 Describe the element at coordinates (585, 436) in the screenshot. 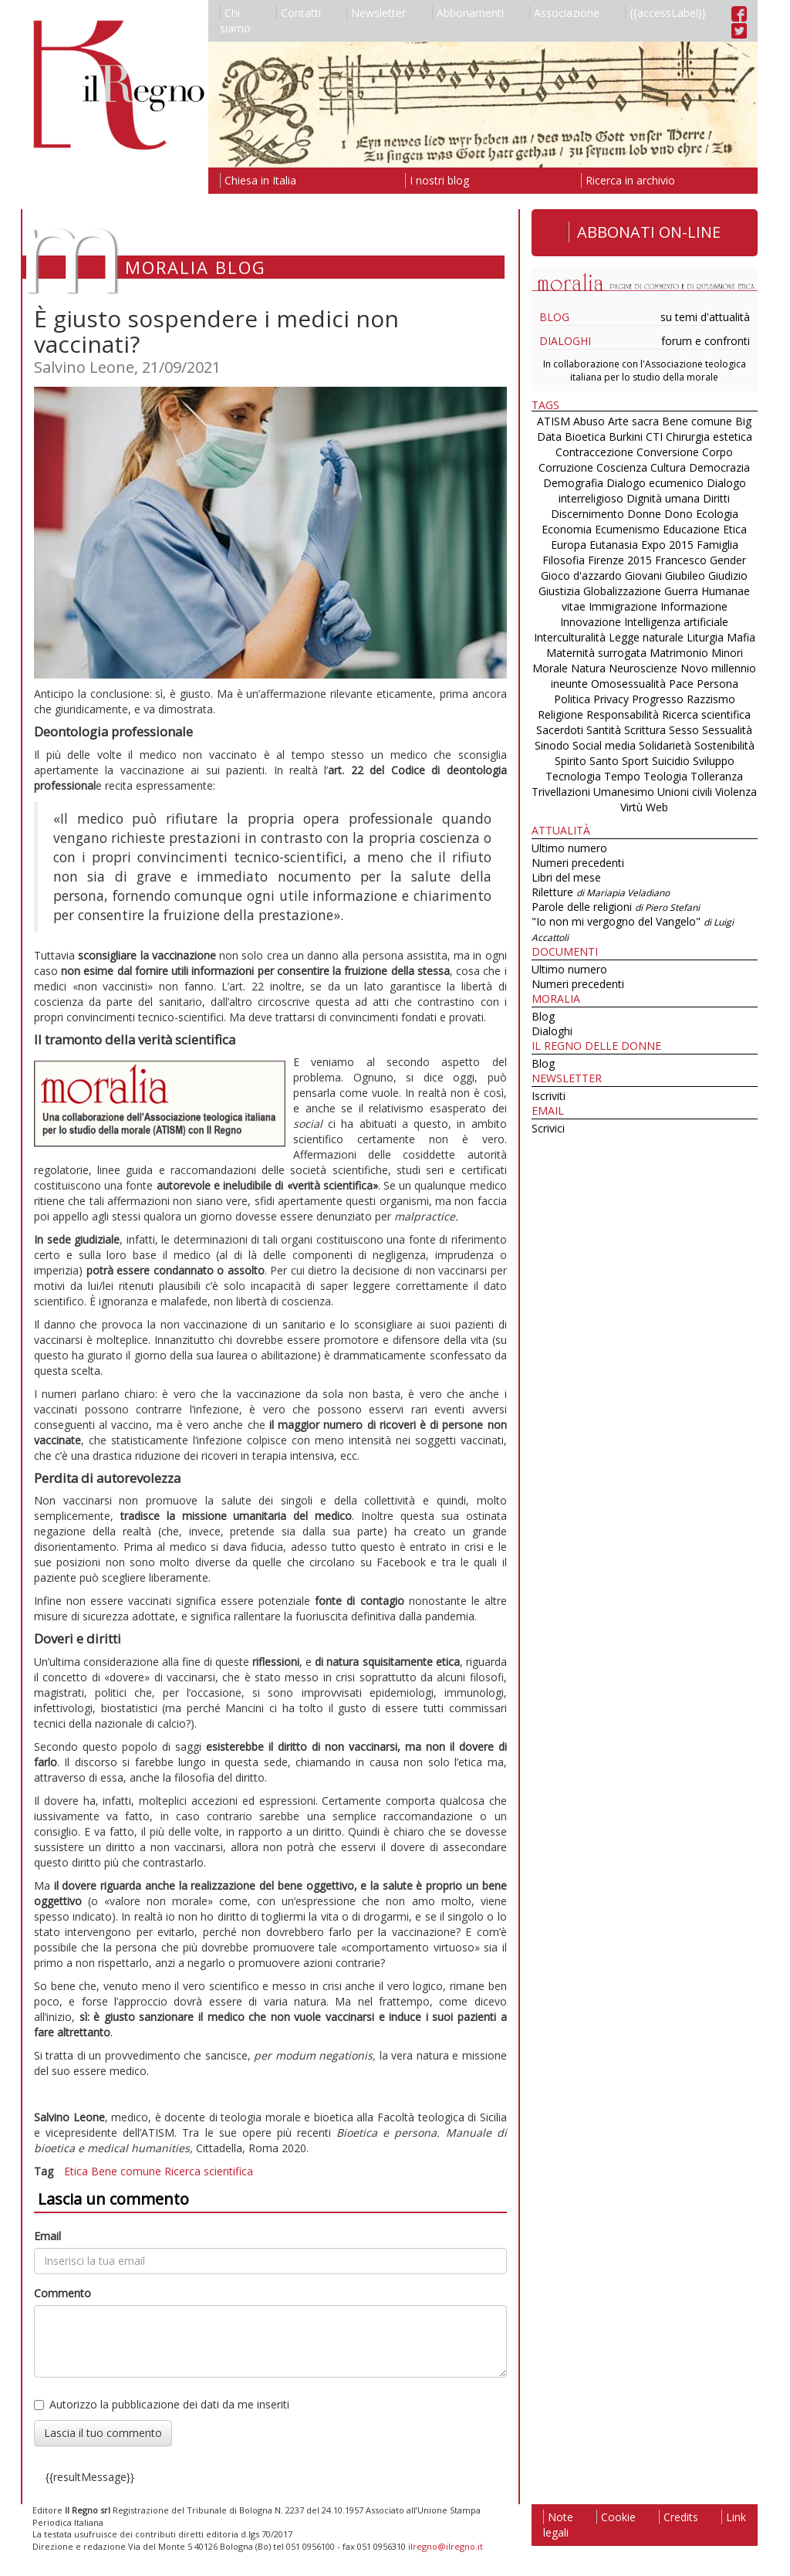

I see `Bioetica` at that location.